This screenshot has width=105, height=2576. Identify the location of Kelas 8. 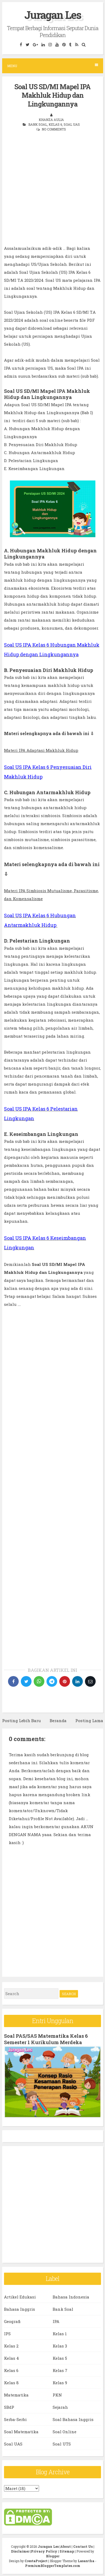
(11, 2382).